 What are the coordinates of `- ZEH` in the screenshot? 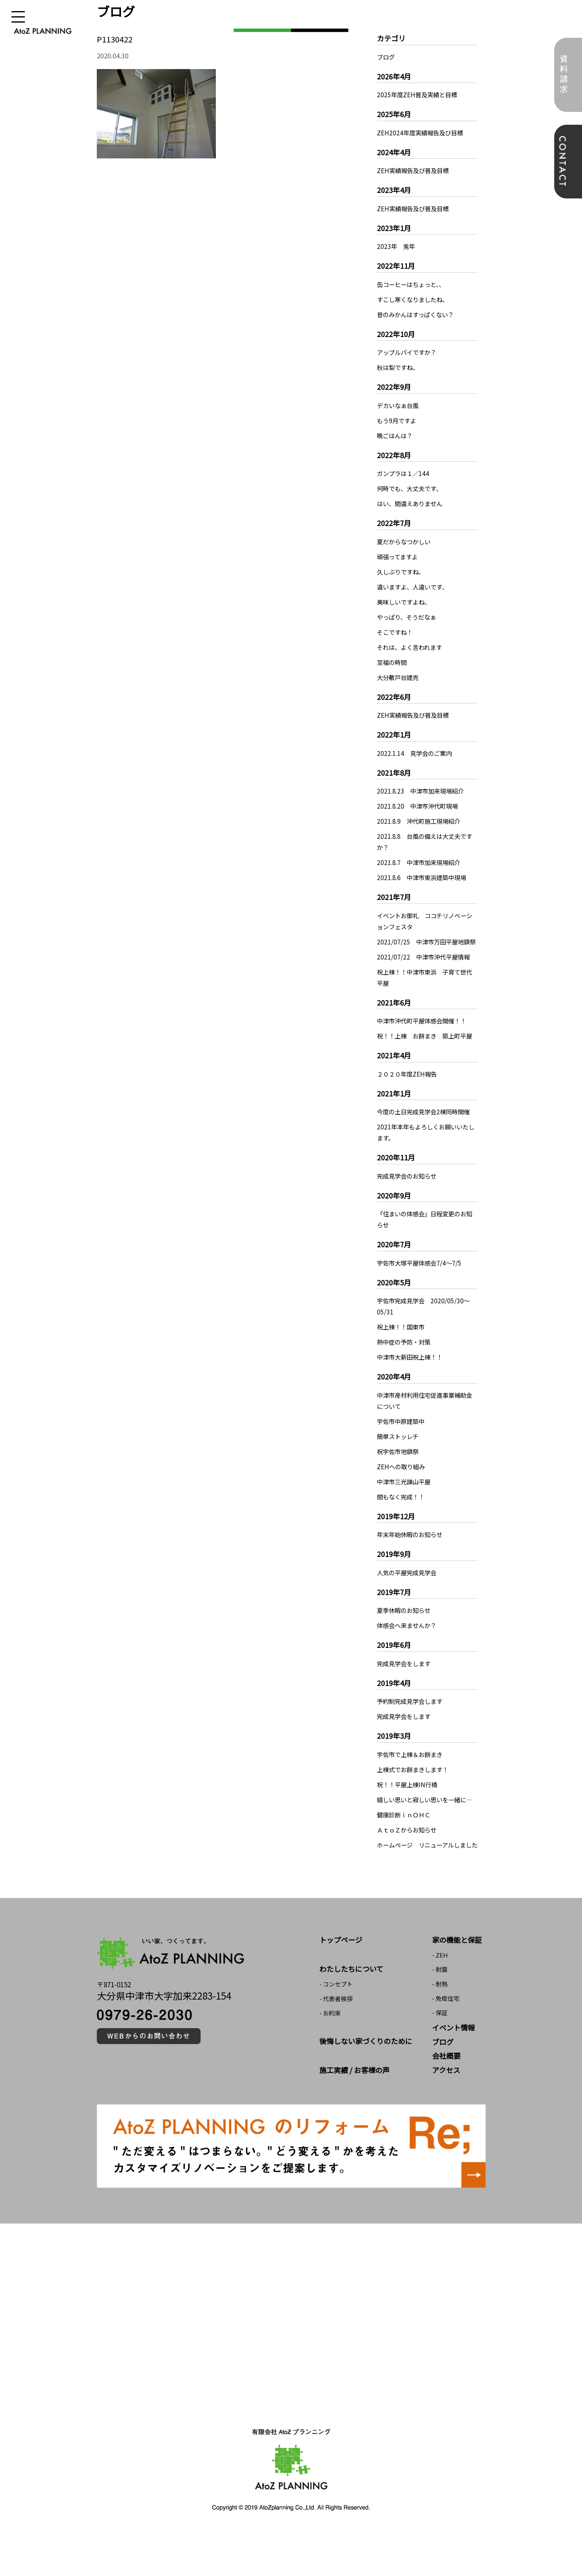 It's located at (440, 1999).